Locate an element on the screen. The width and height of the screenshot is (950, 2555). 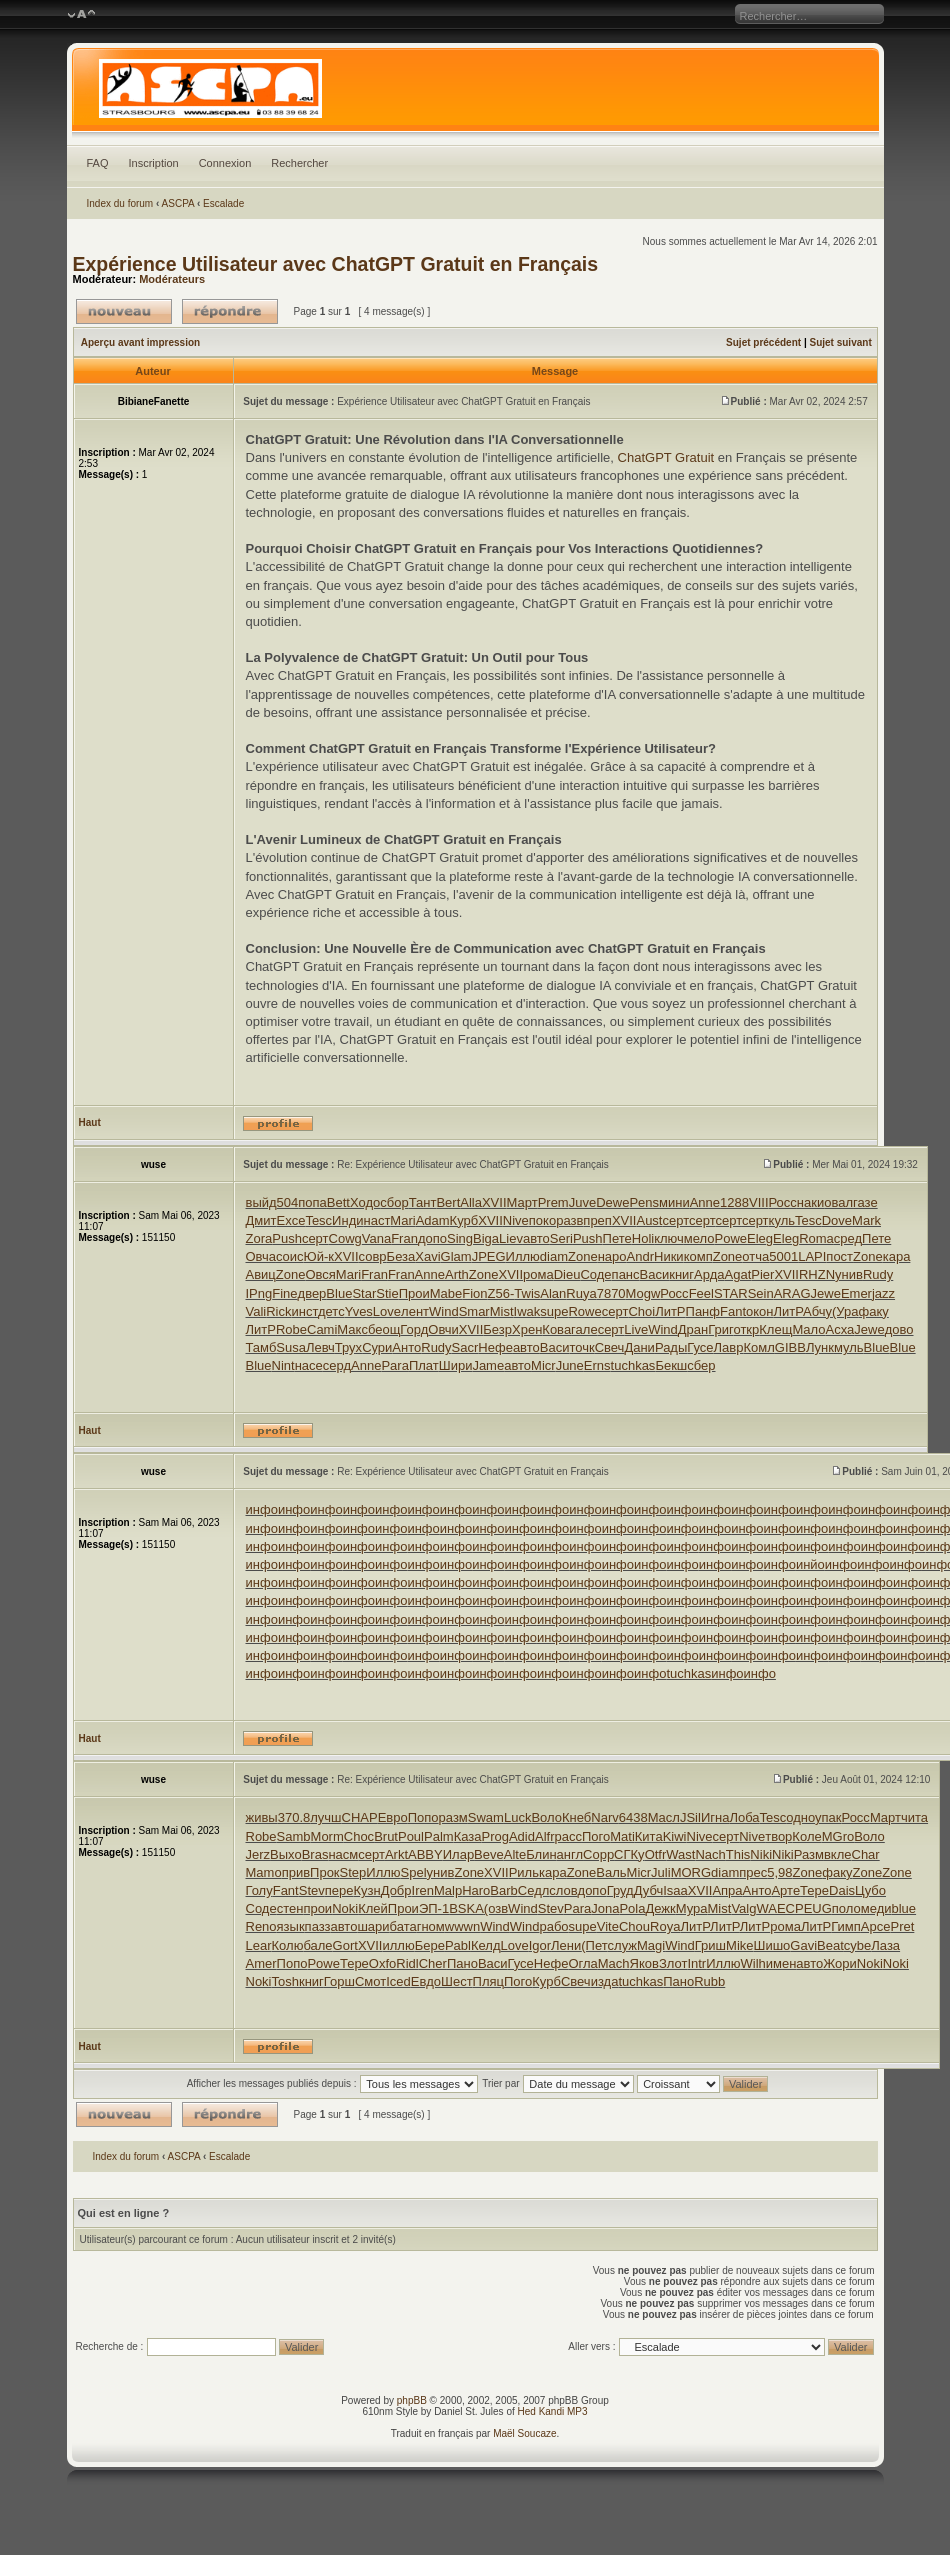
Pret is located at coordinates (903, 1926).